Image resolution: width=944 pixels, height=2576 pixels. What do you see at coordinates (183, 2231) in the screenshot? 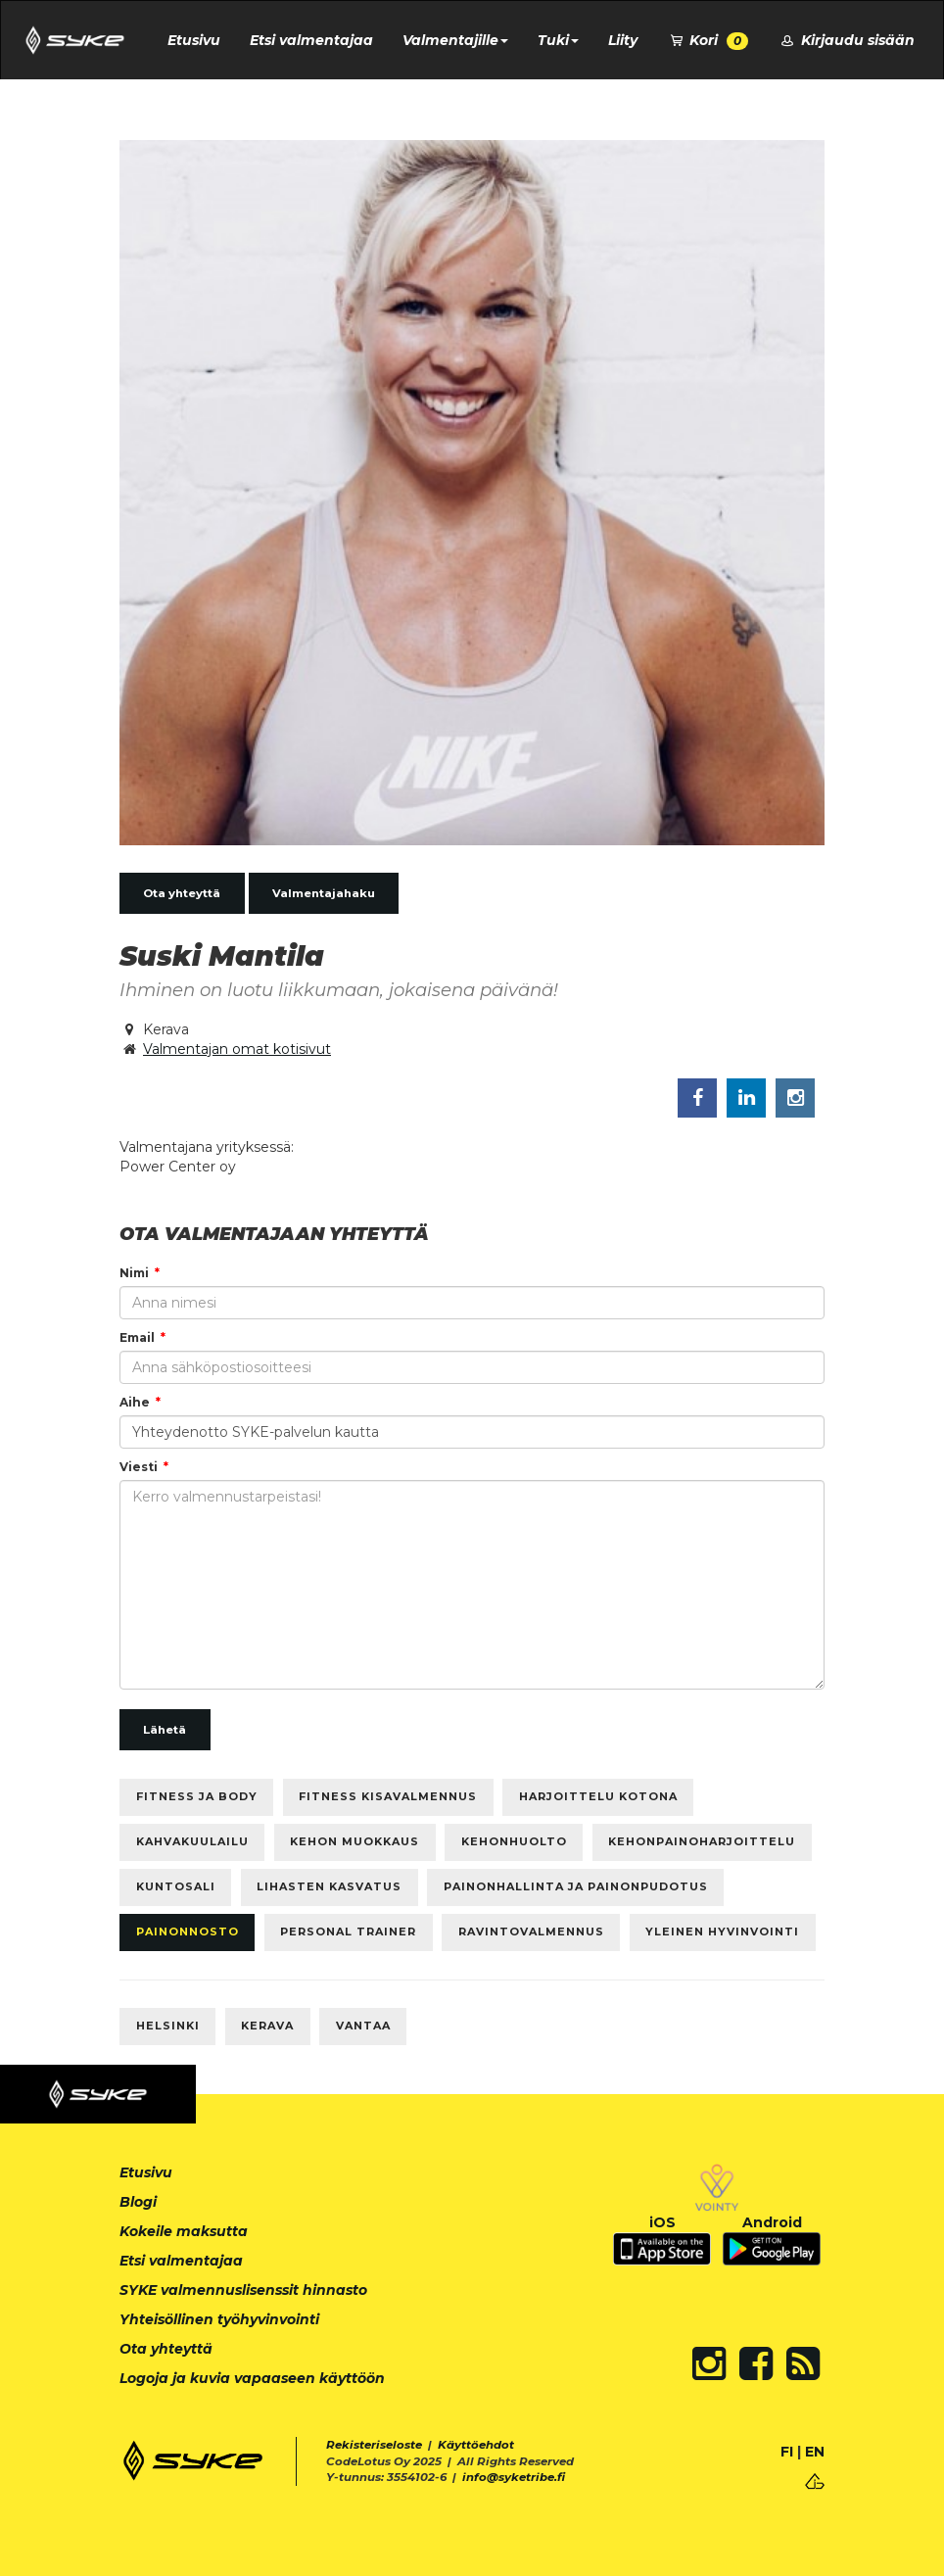
I see `Kokeile maksutta` at bounding box center [183, 2231].